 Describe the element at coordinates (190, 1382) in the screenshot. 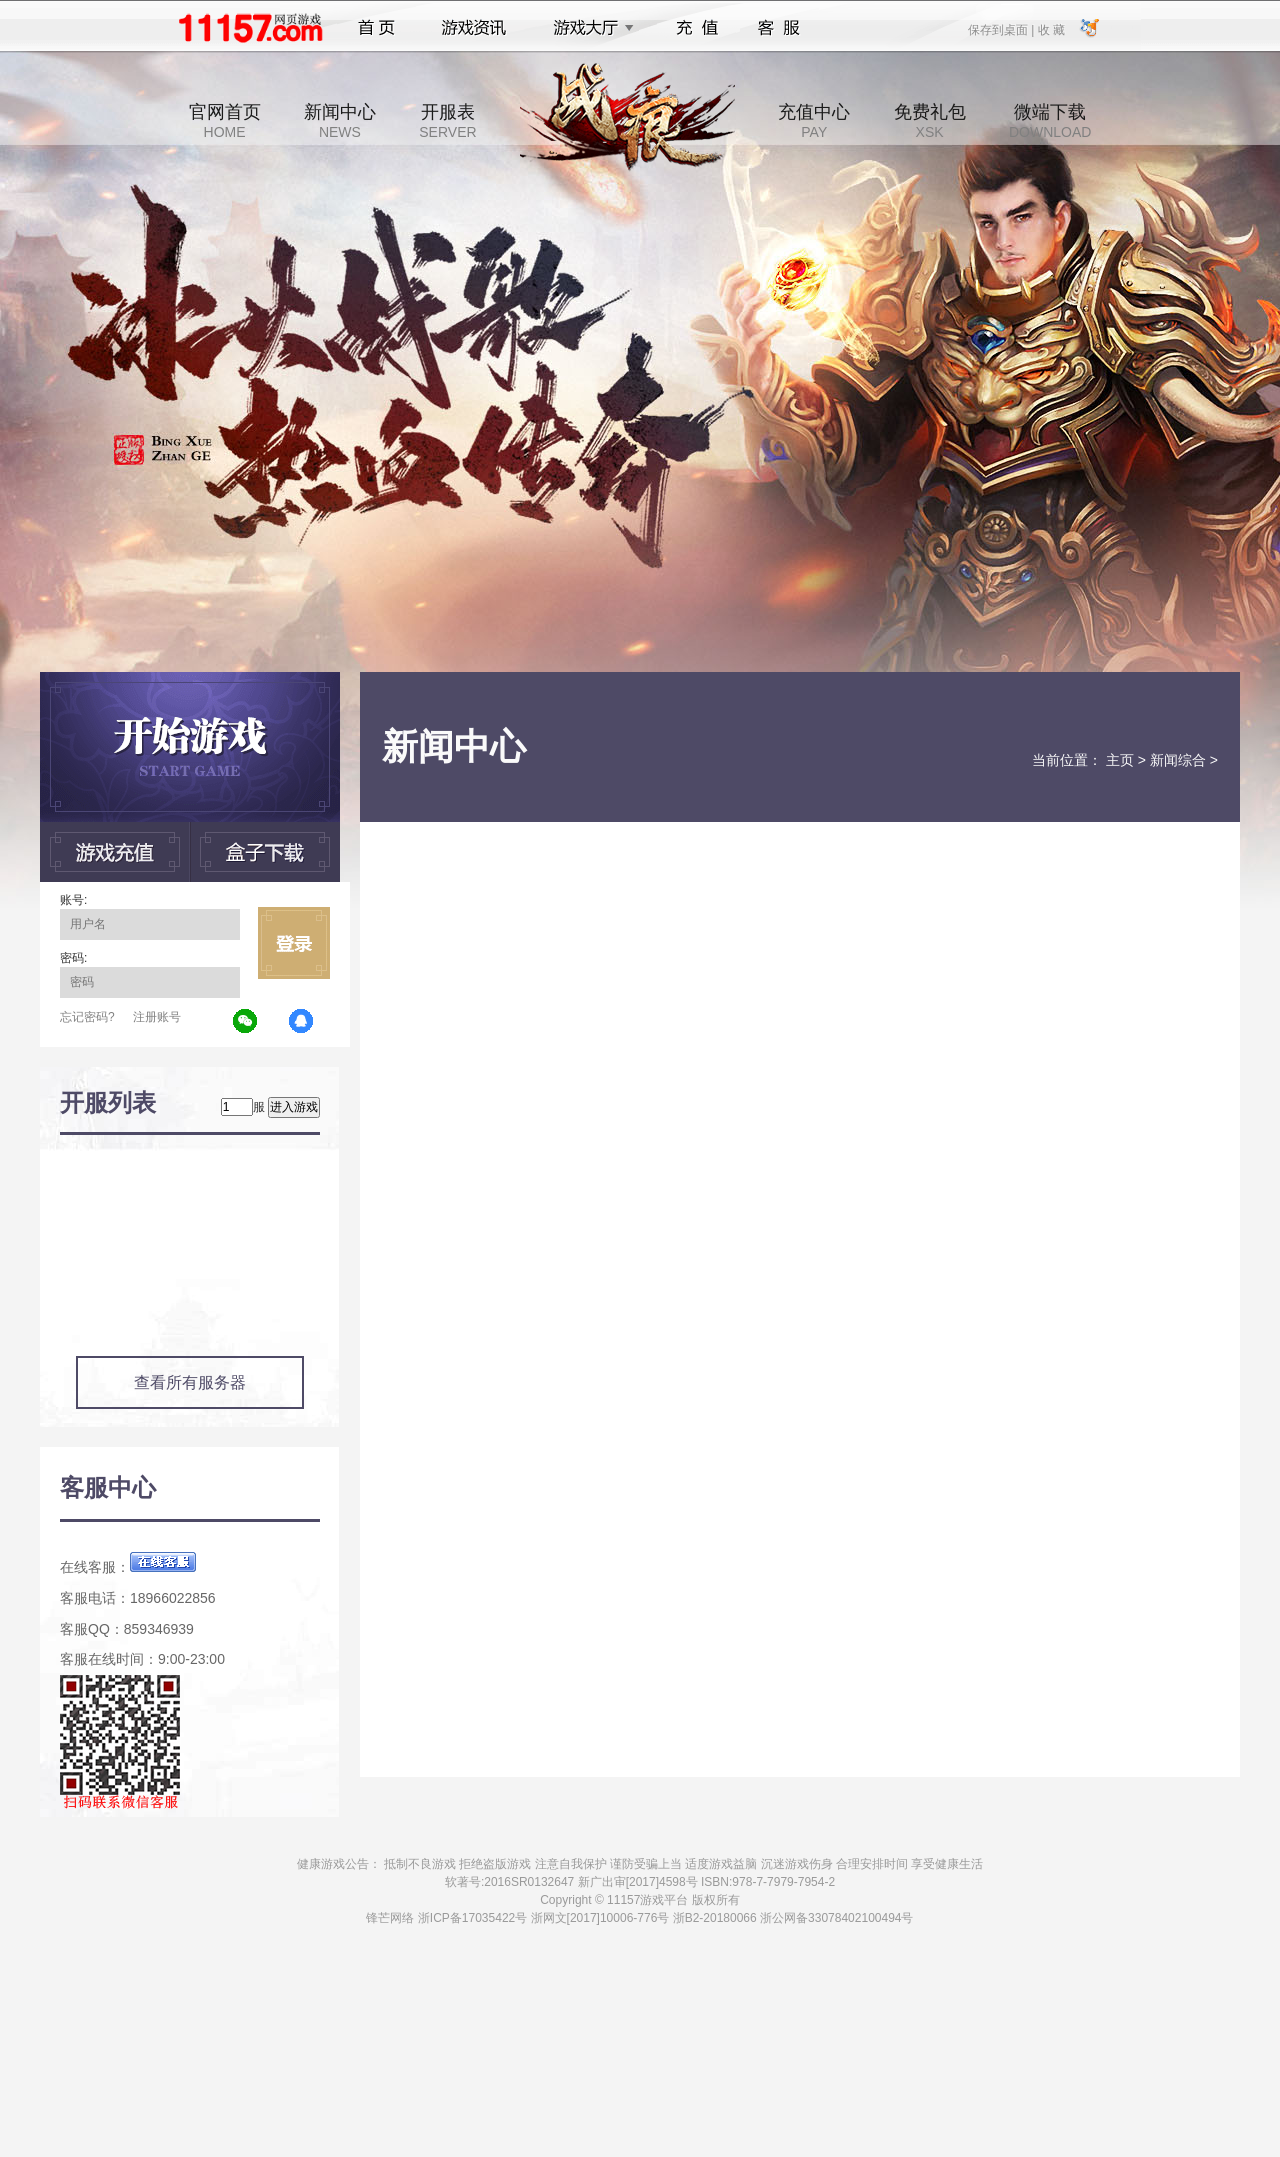

I see `查看所有服务器` at that location.